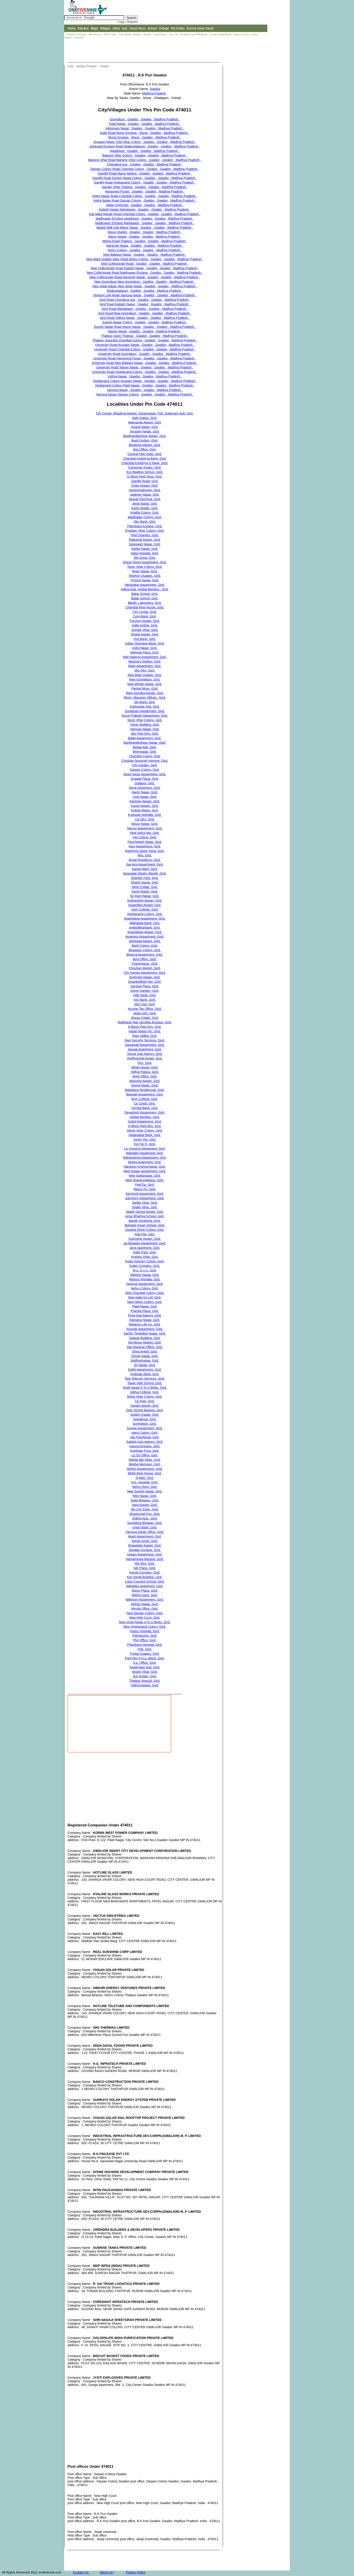 This screenshot has height=2576, width=354. Describe the element at coordinates (144, 1581) in the screenshot. I see `Lotus Convent School, Gird.` at that location.